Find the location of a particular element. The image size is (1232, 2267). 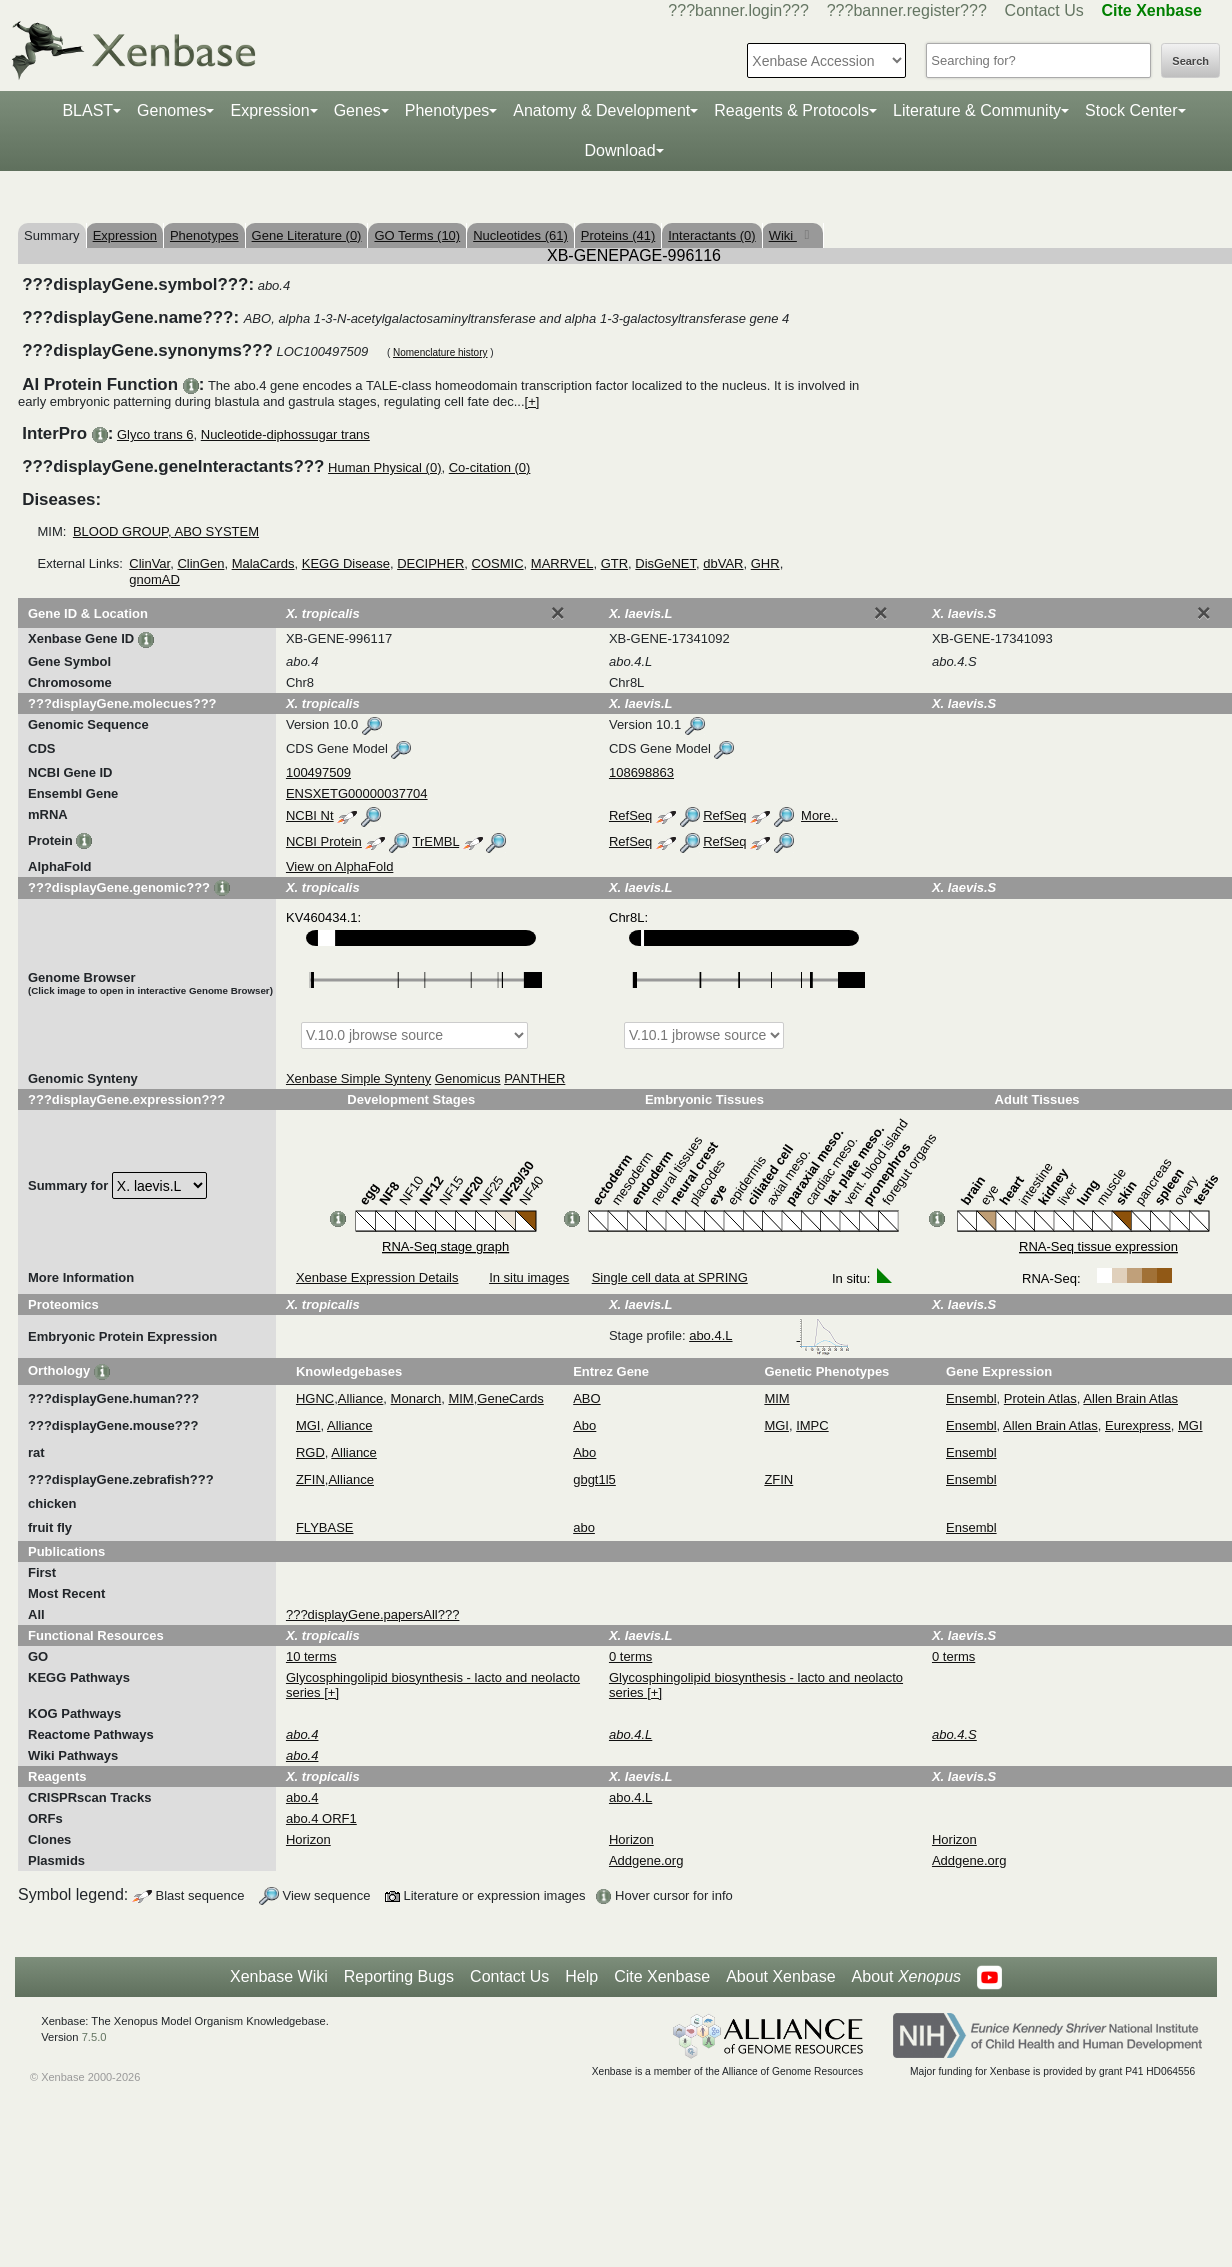

More.. is located at coordinates (819, 815).